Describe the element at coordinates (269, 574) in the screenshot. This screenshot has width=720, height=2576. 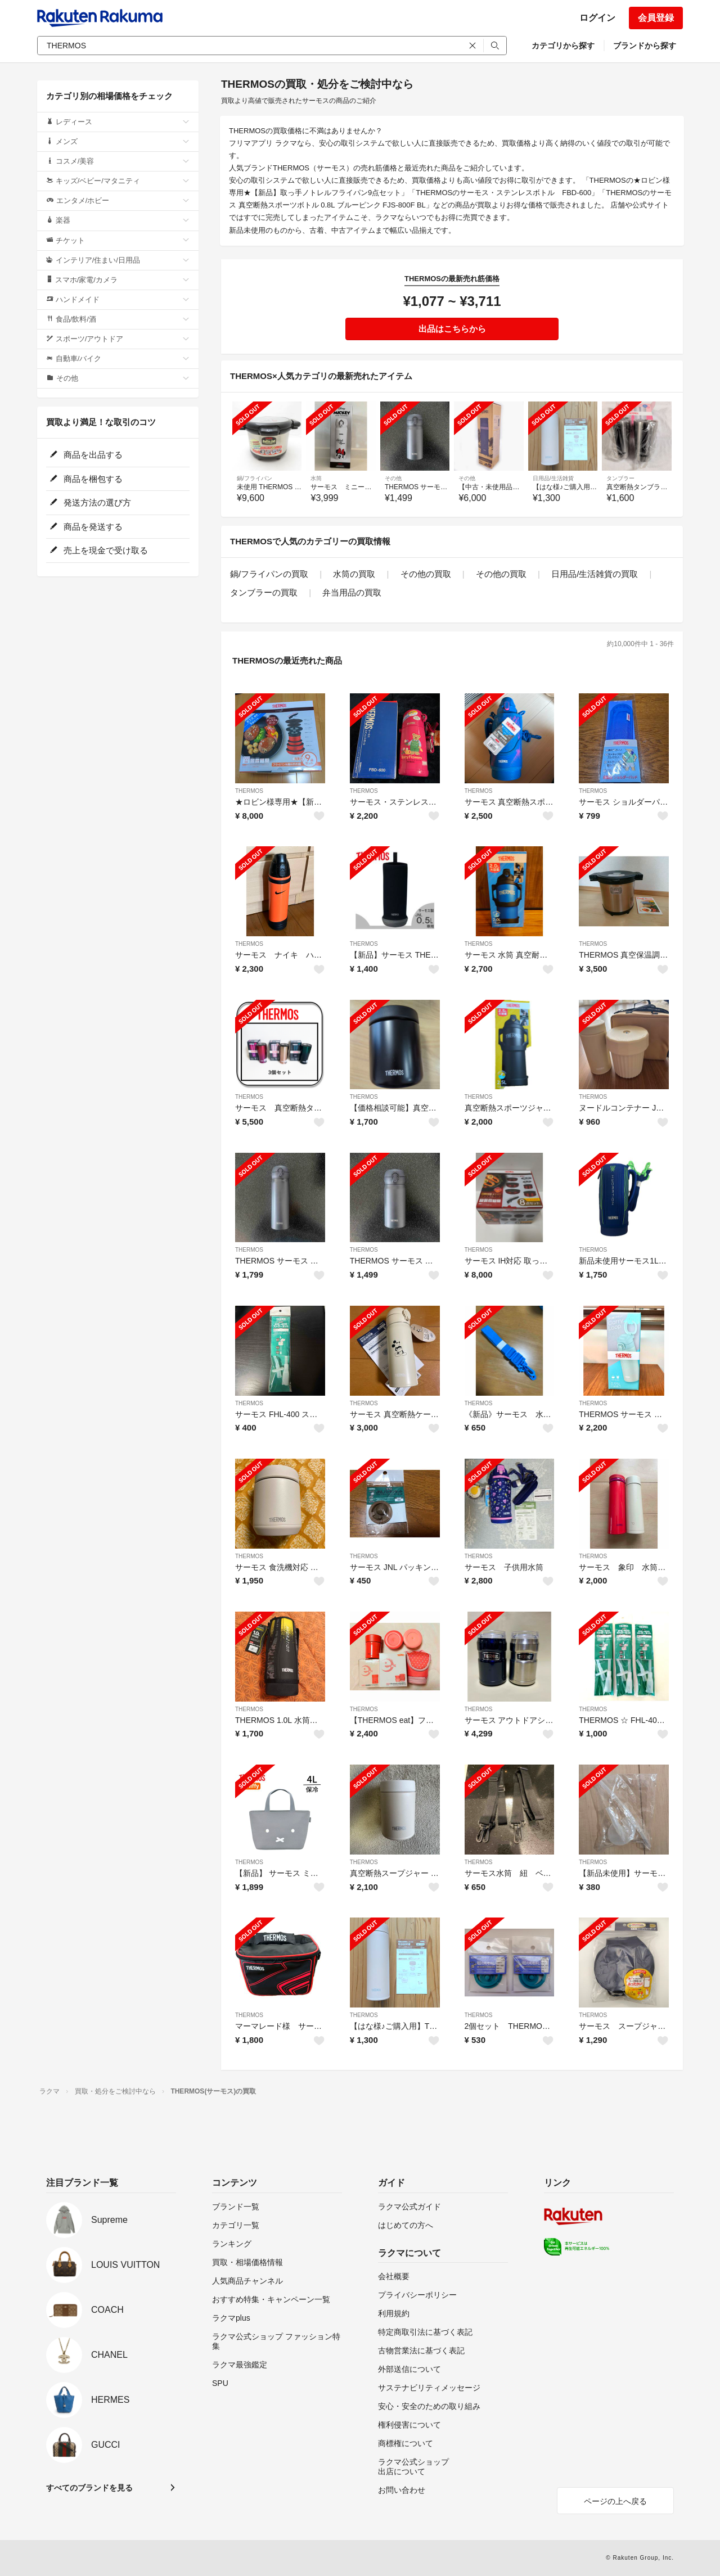
I see `鍋/フライパンの買取` at that location.